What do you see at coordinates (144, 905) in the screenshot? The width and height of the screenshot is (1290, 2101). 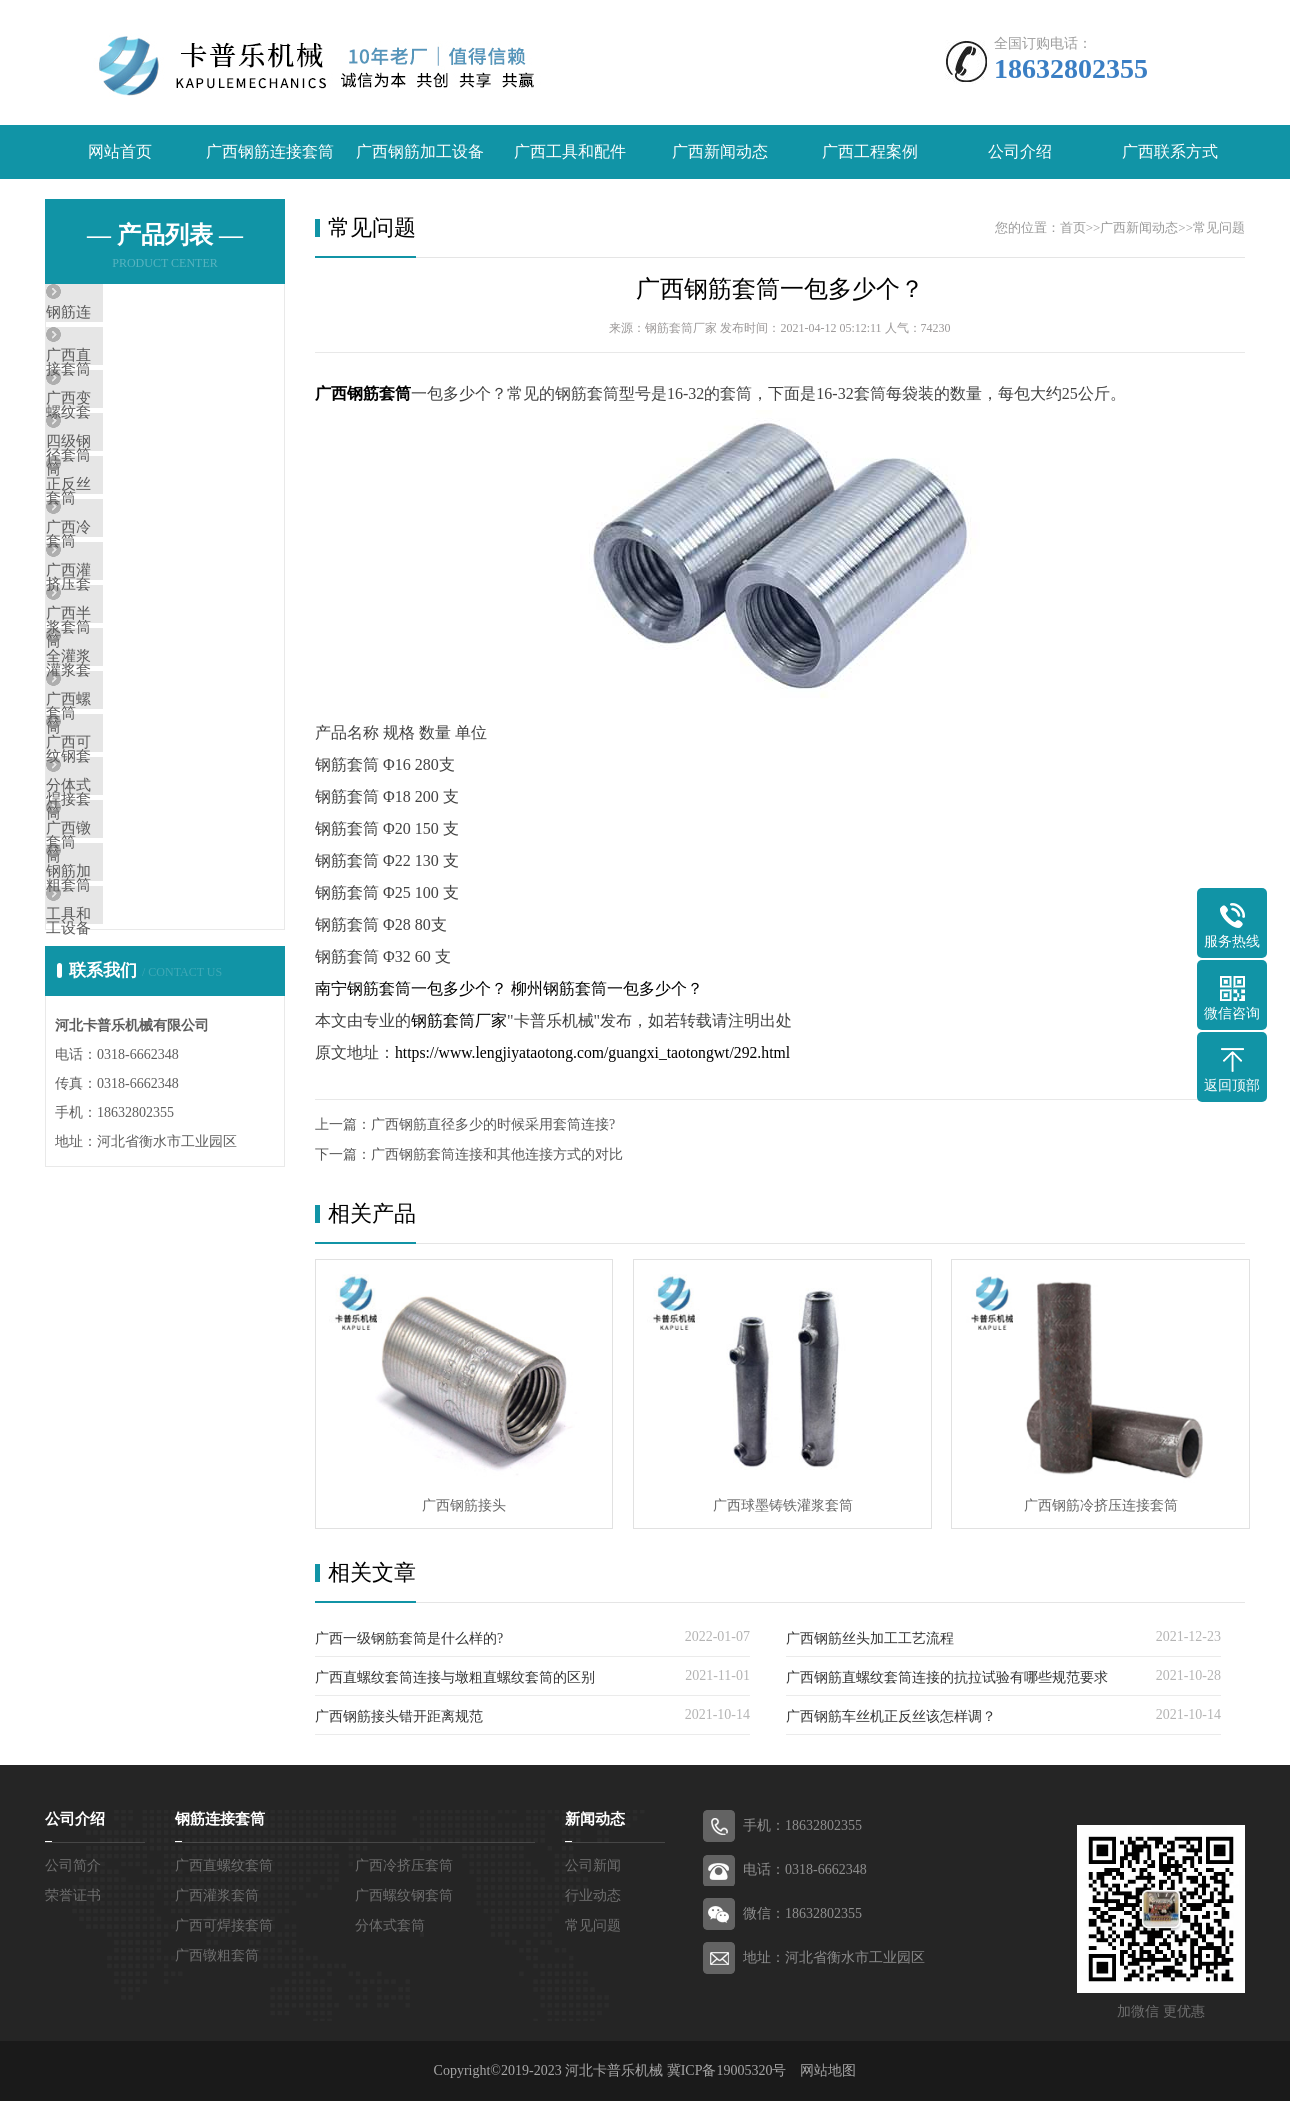 I see `广西可焊接套筒` at bounding box center [144, 905].